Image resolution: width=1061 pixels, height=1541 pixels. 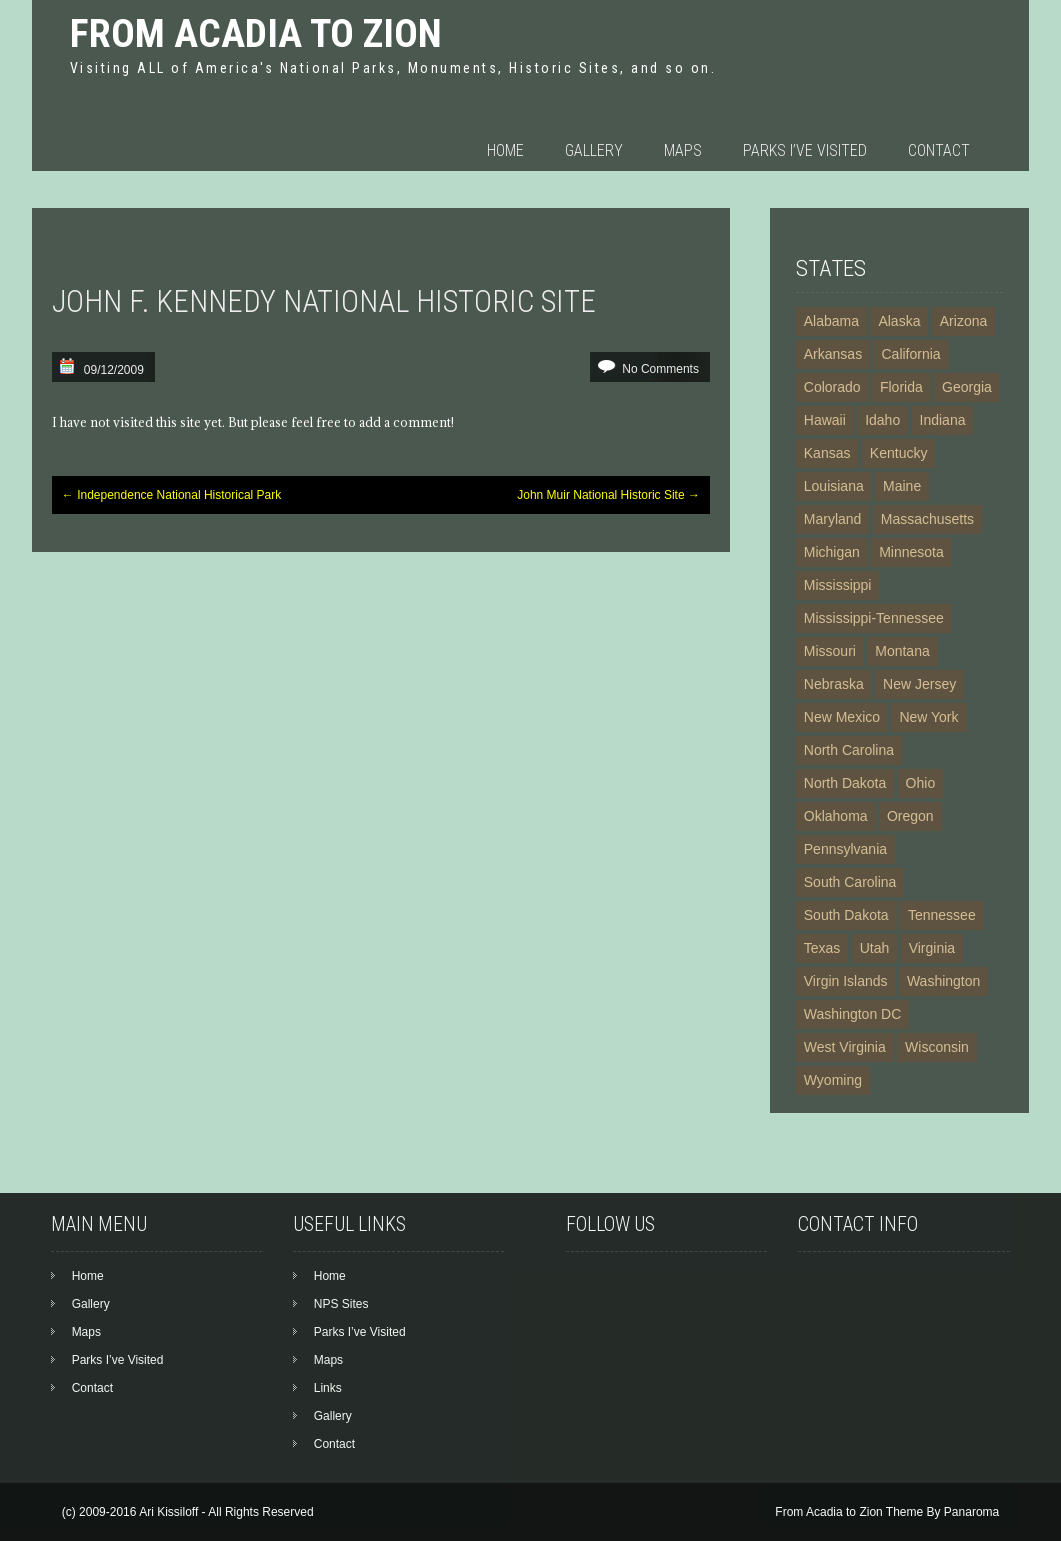 What do you see at coordinates (963, 321) in the screenshot?
I see `Arizona [Arizona (21 items)]` at bounding box center [963, 321].